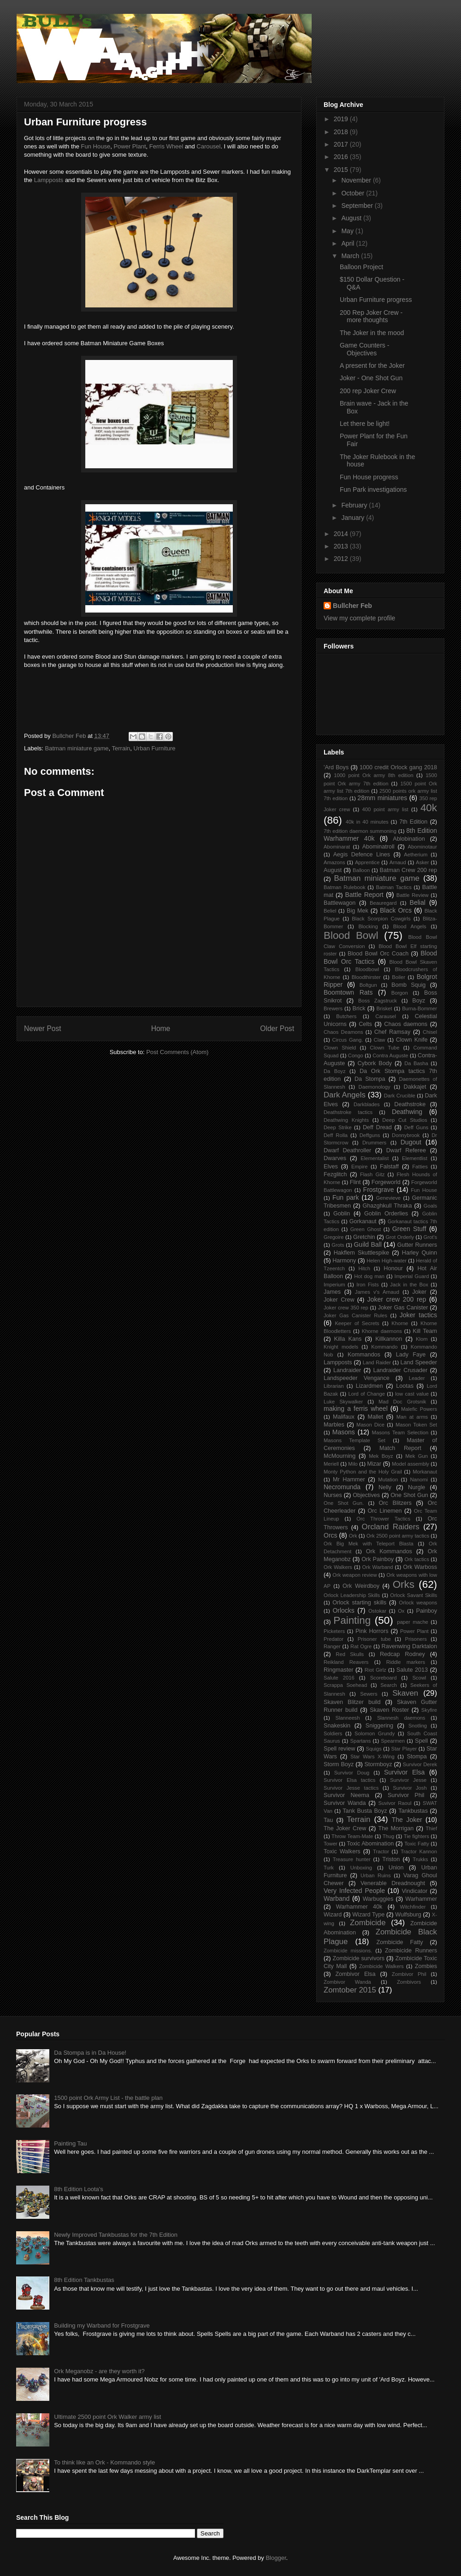 The image size is (461, 2576). I want to click on Blood Bowl Orc Coach, so click(378, 953).